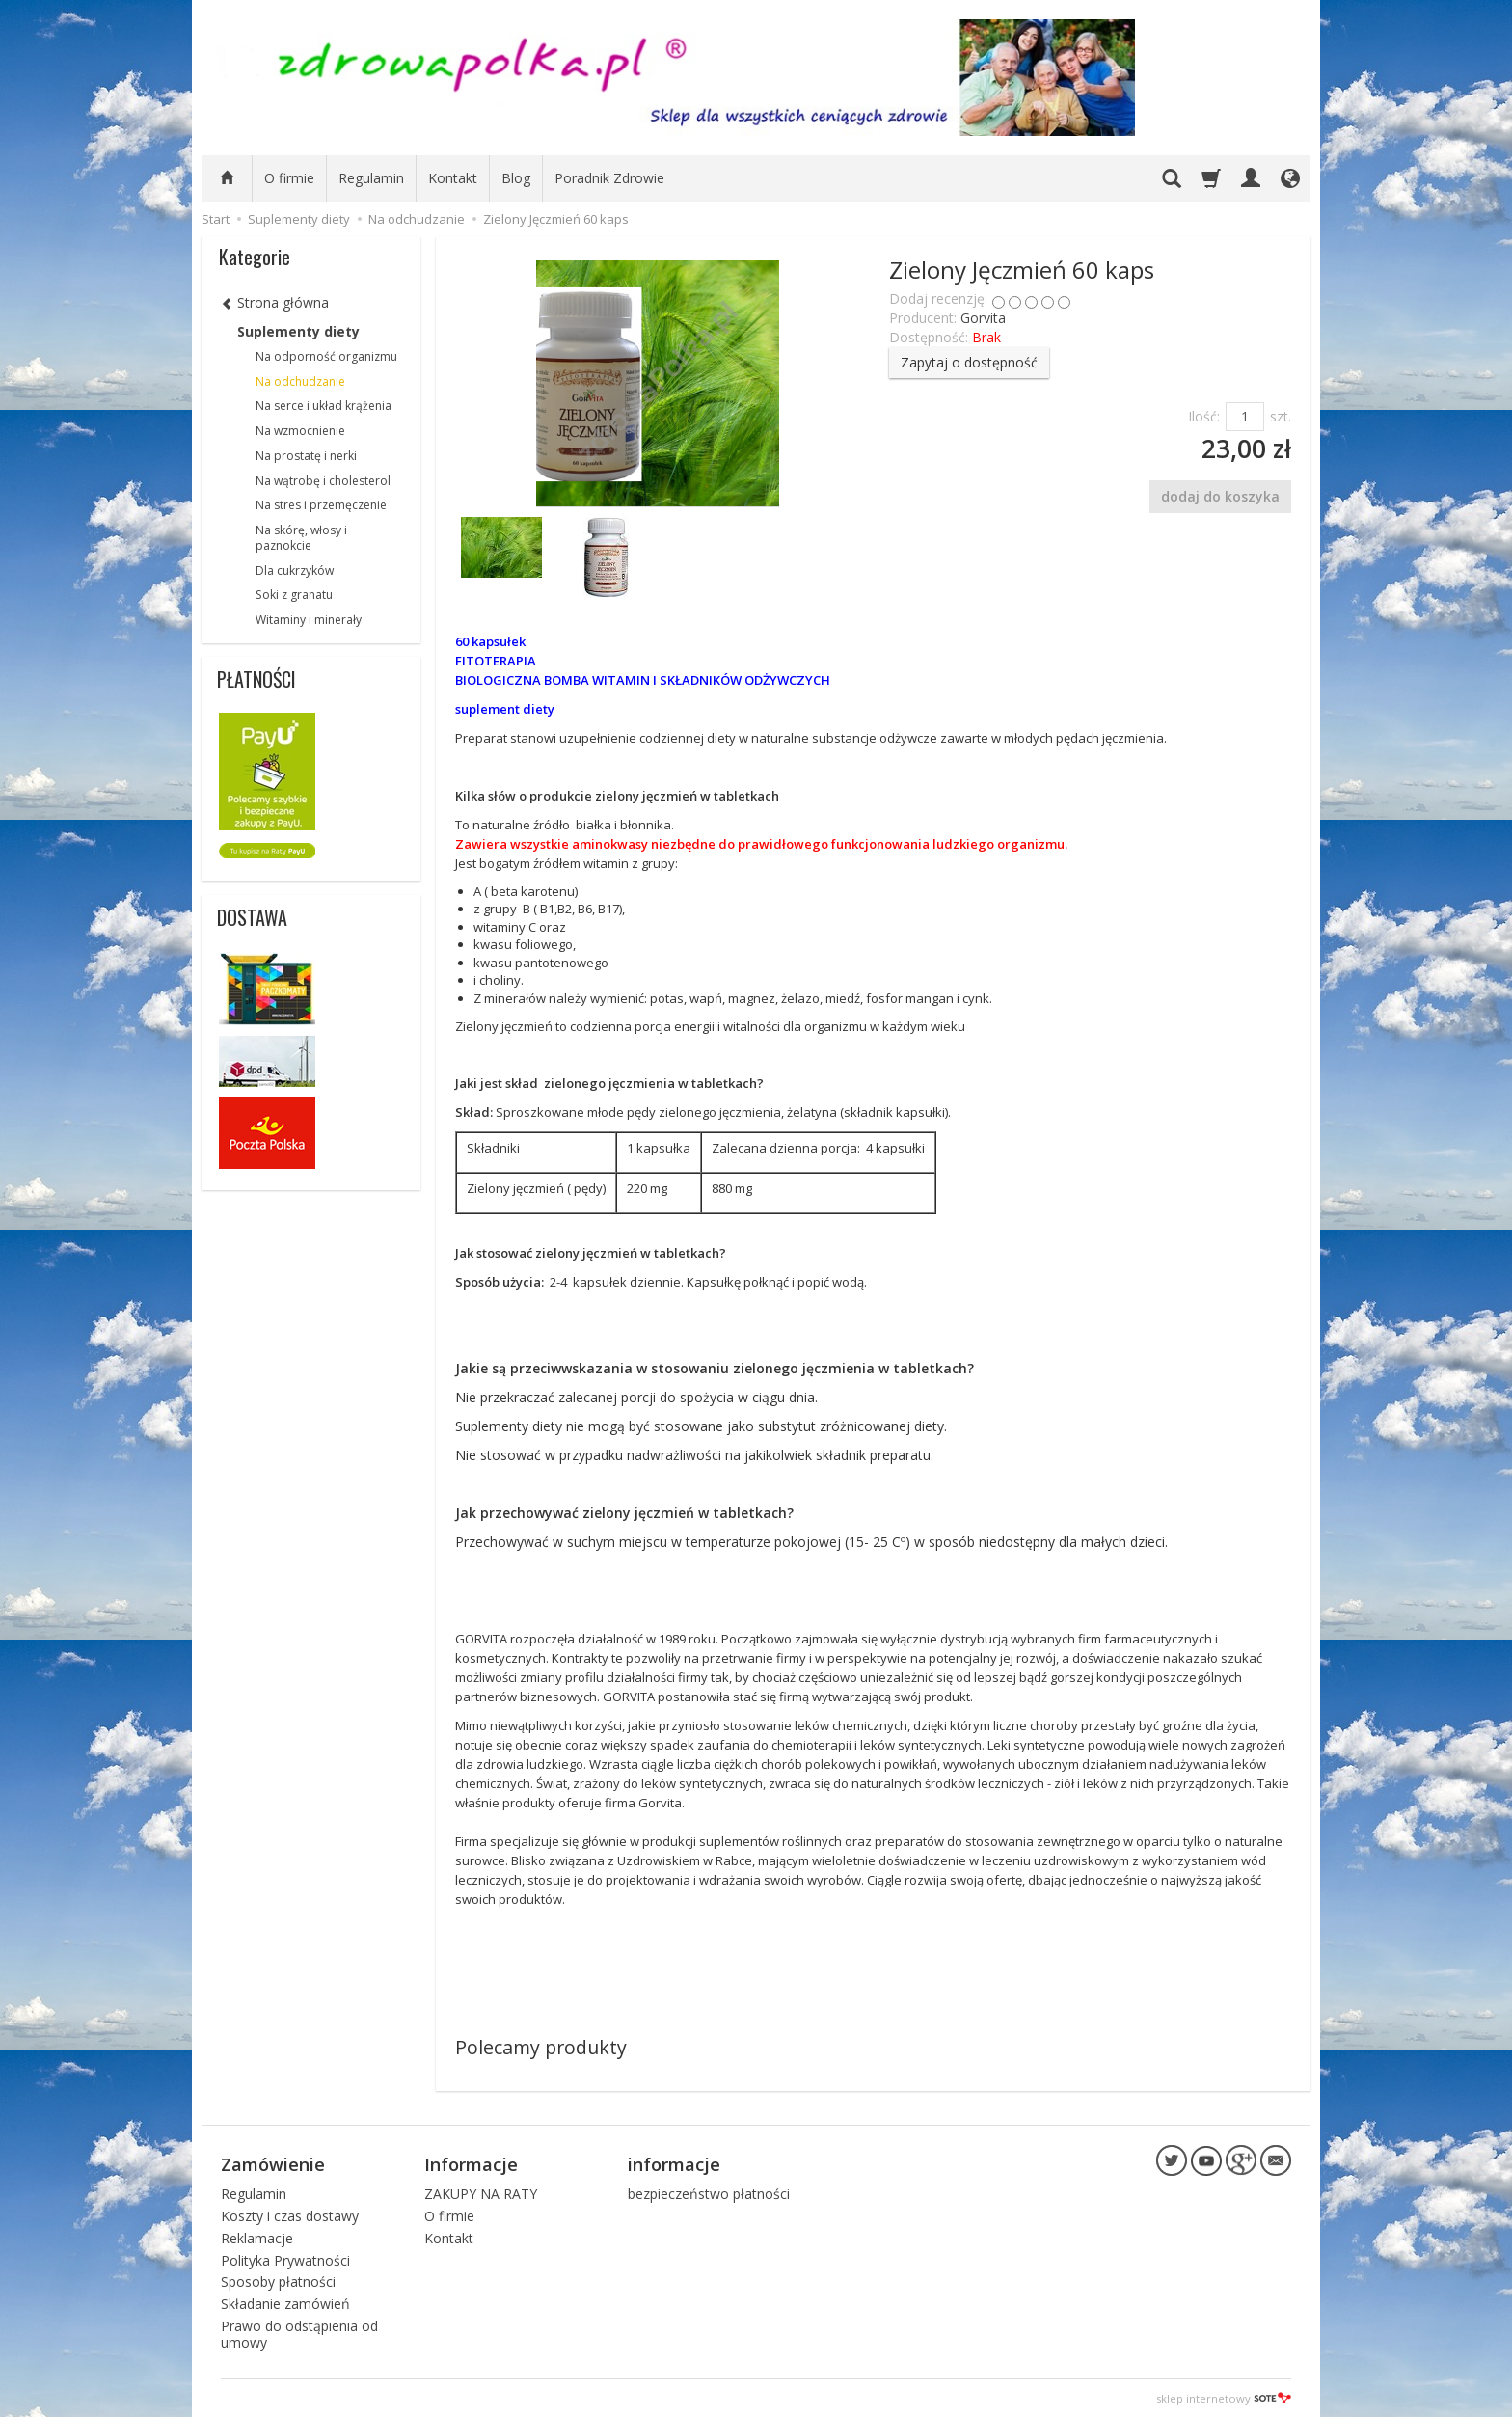 The width and height of the screenshot is (1512, 2417). I want to click on Na odporność organizmu, so click(326, 356).